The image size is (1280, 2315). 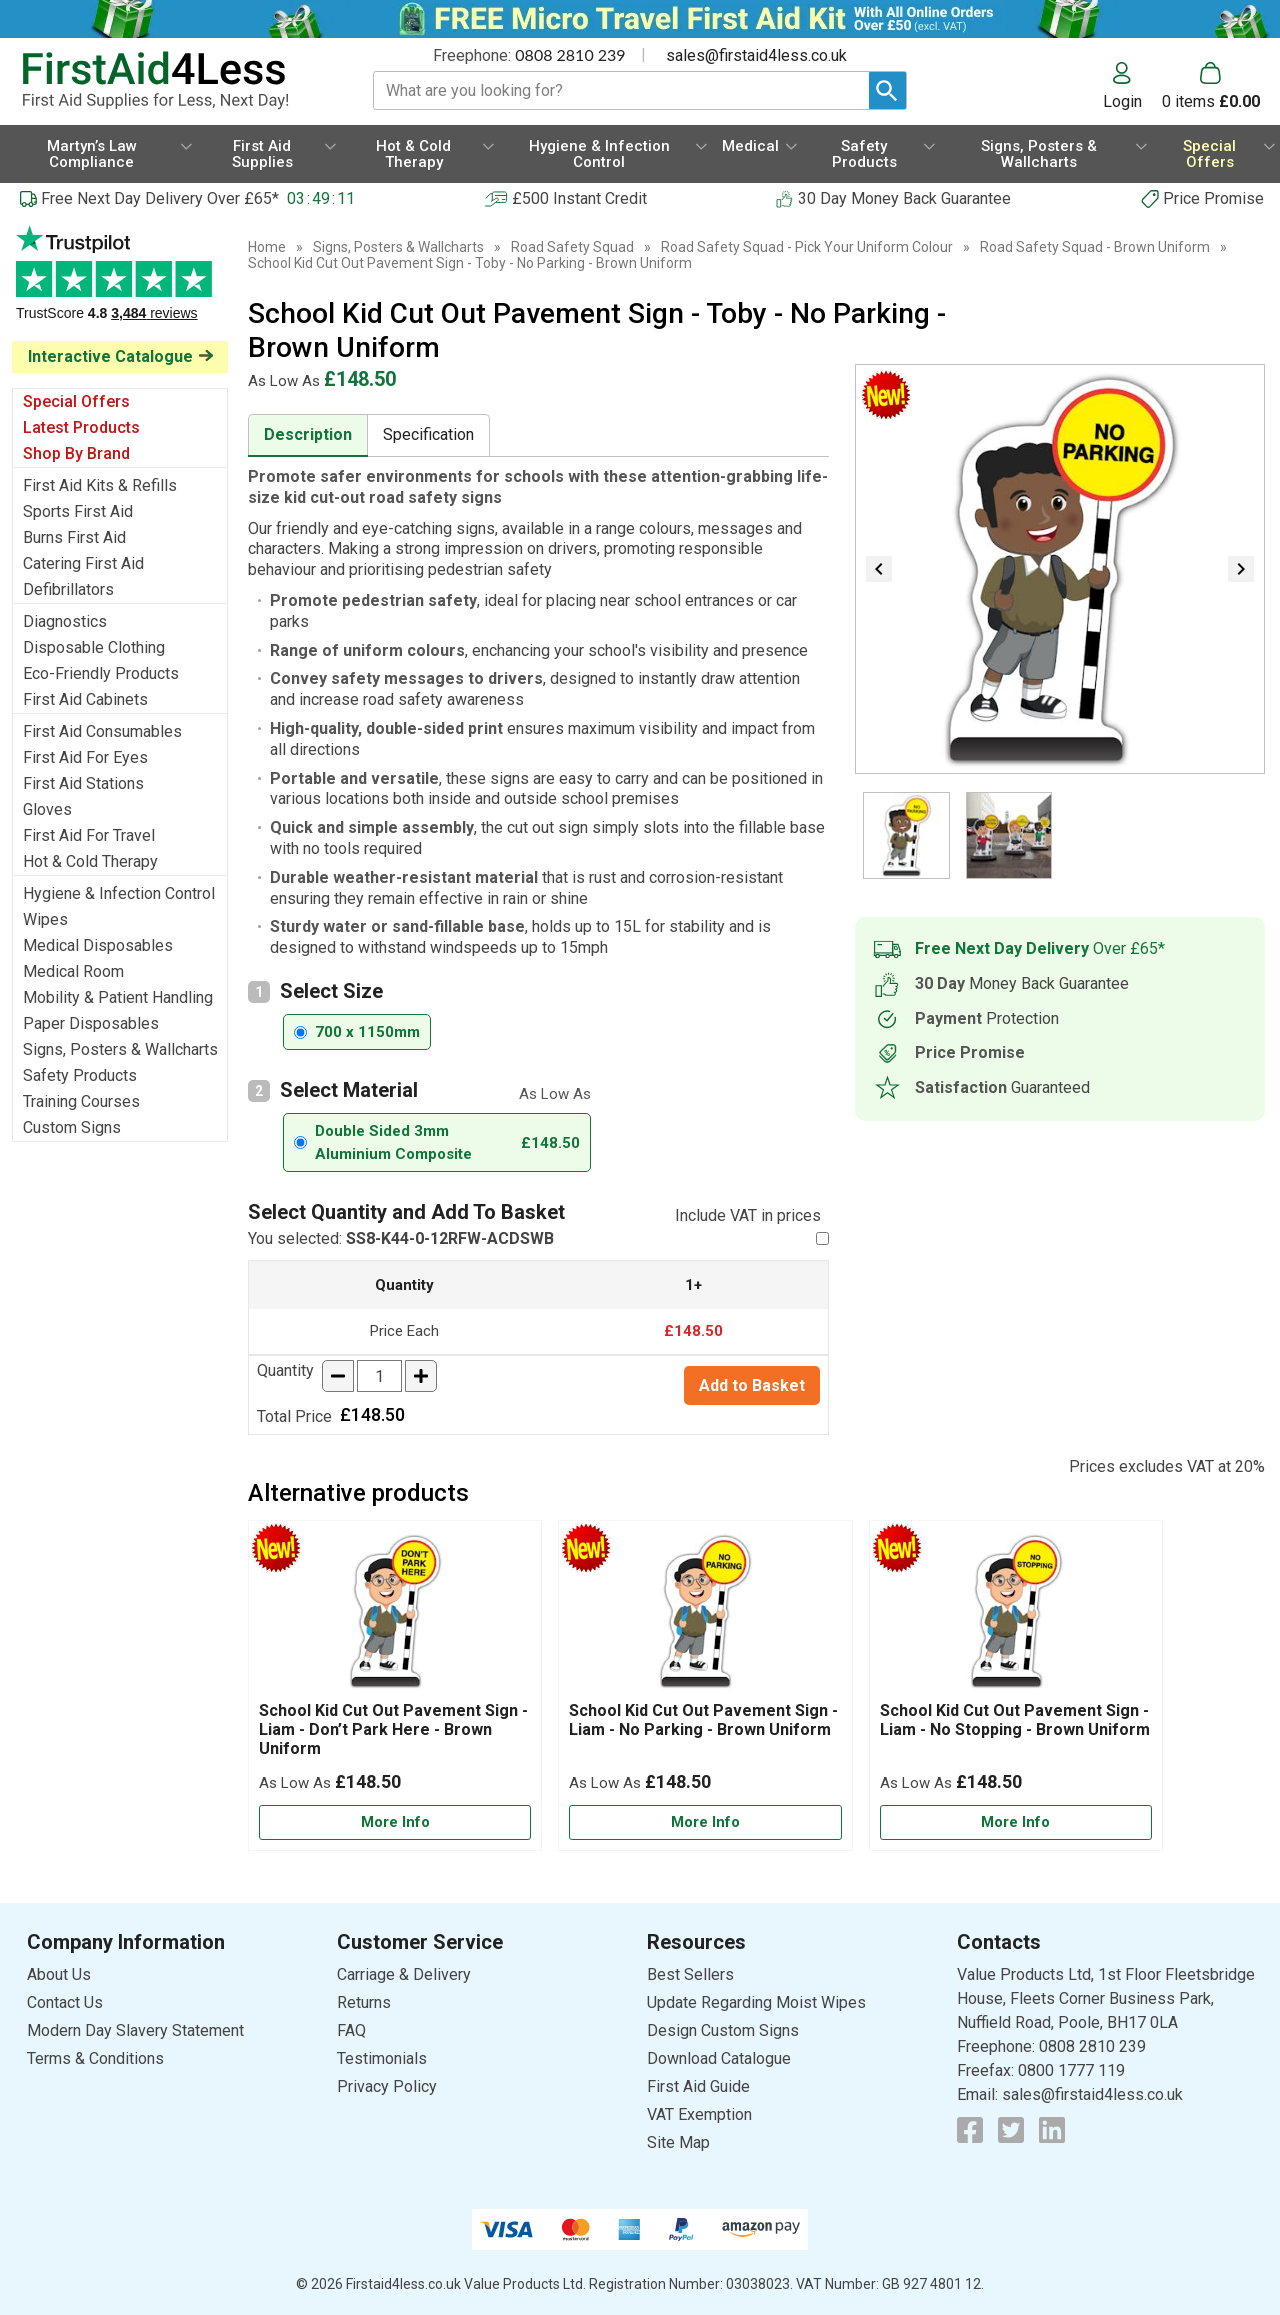 What do you see at coordinates (73, 971) in the screenshot?
I see `Medical Room` at bounding box center [73, 971].